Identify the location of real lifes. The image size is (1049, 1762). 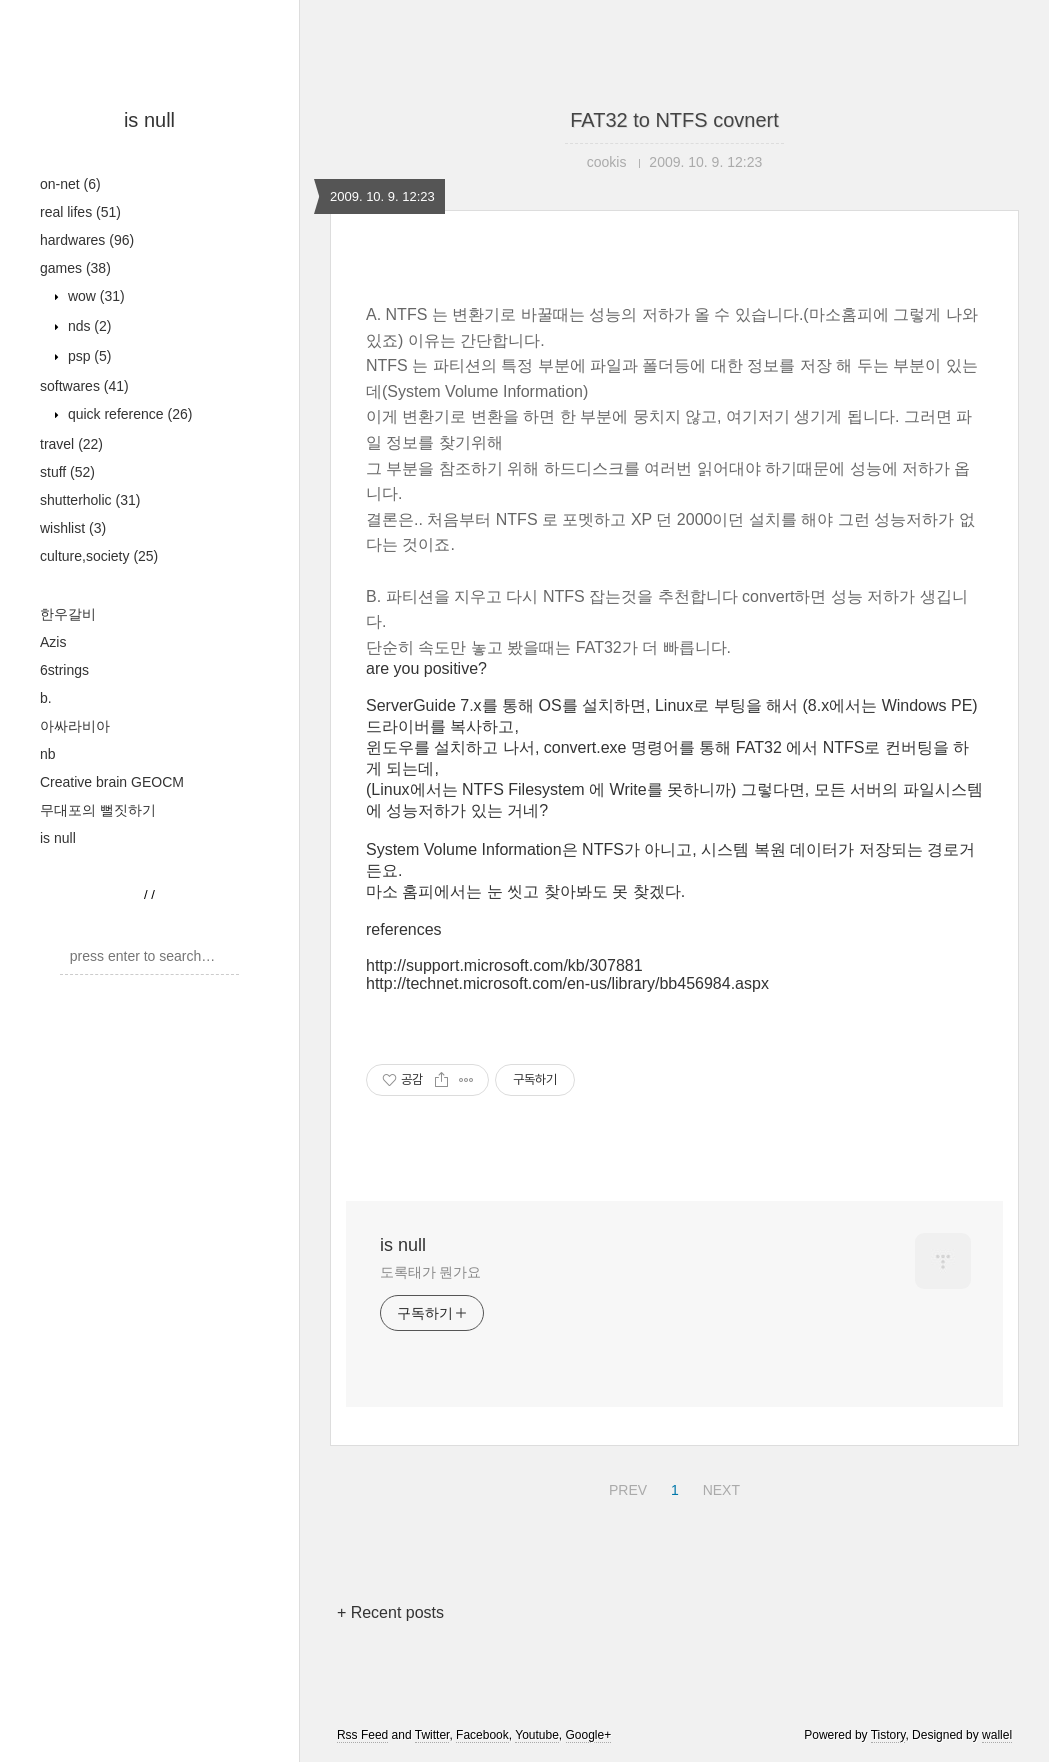
(80, 212).